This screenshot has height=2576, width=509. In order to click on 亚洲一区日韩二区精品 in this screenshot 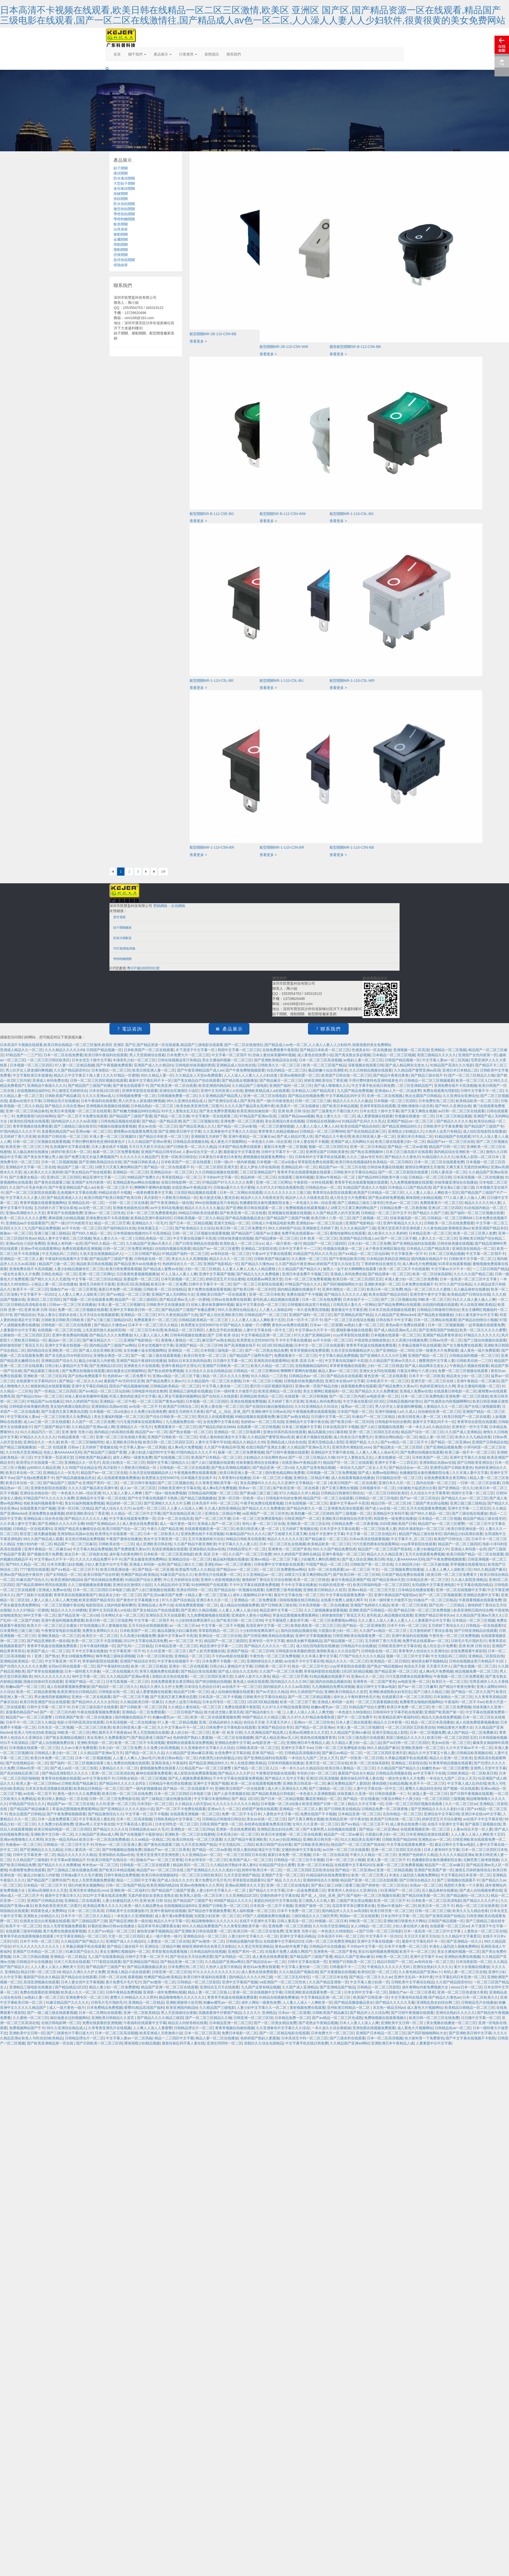, I will do `click(75, 1508)`.